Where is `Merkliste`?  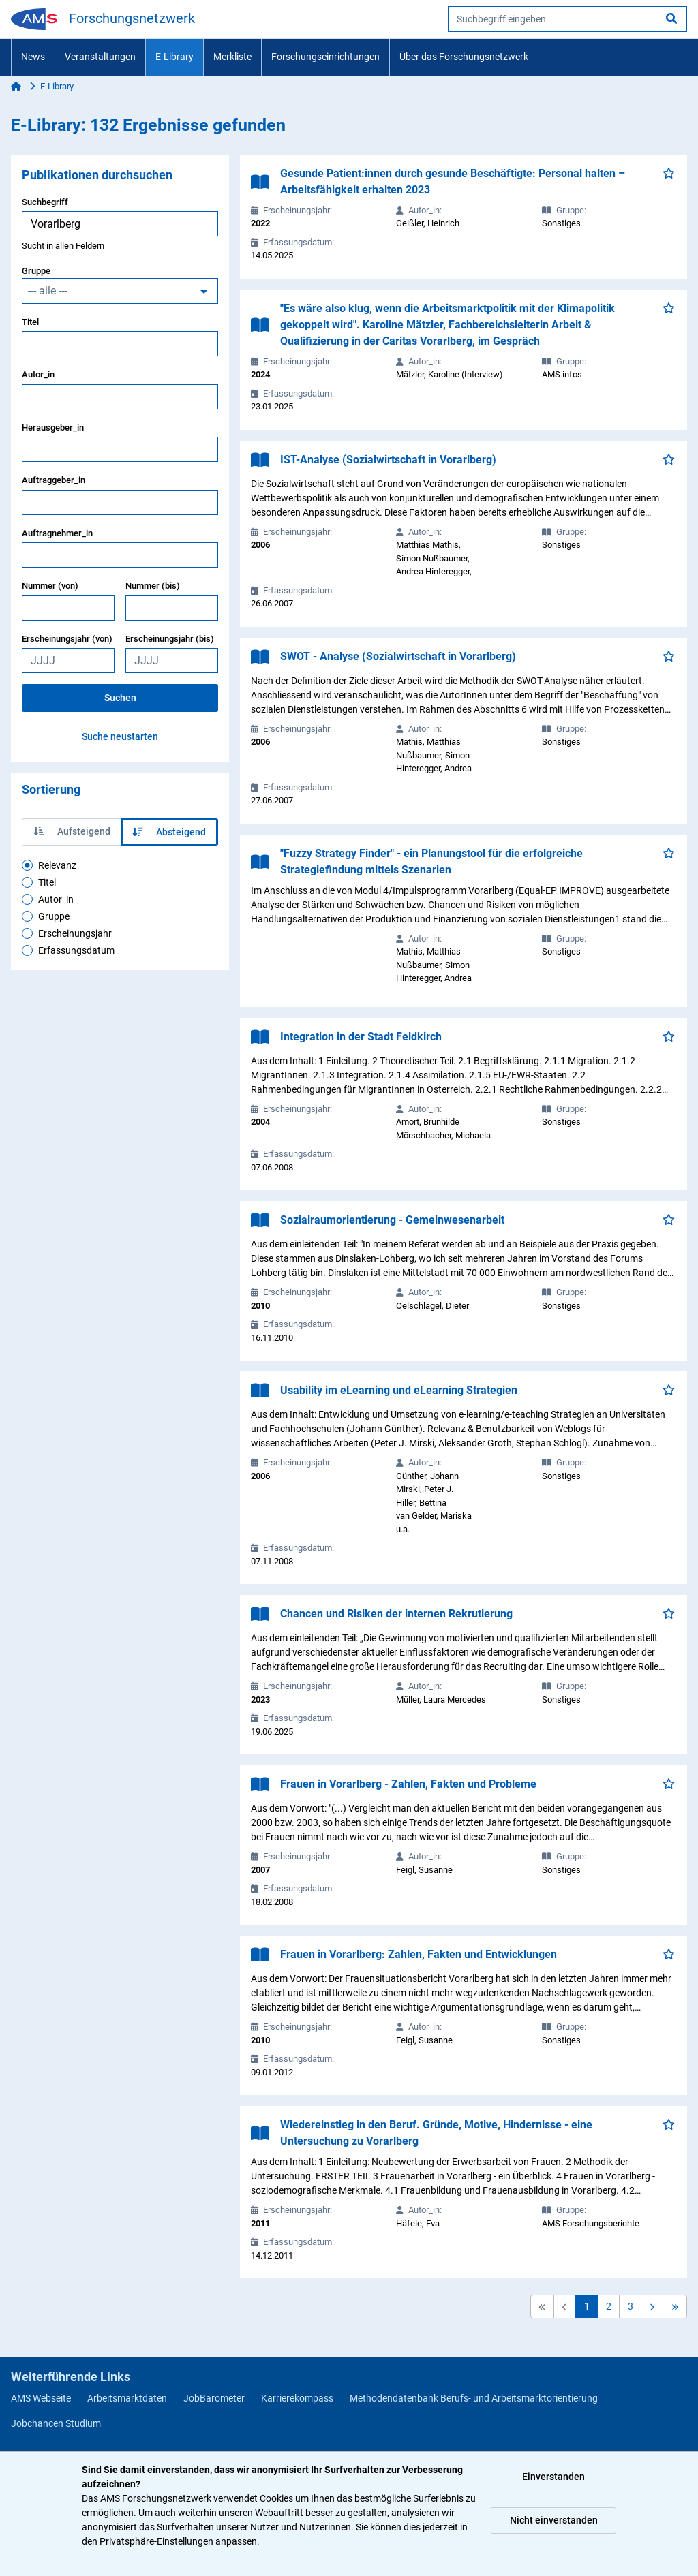 Merkliste is located at coordinates (232, 56).